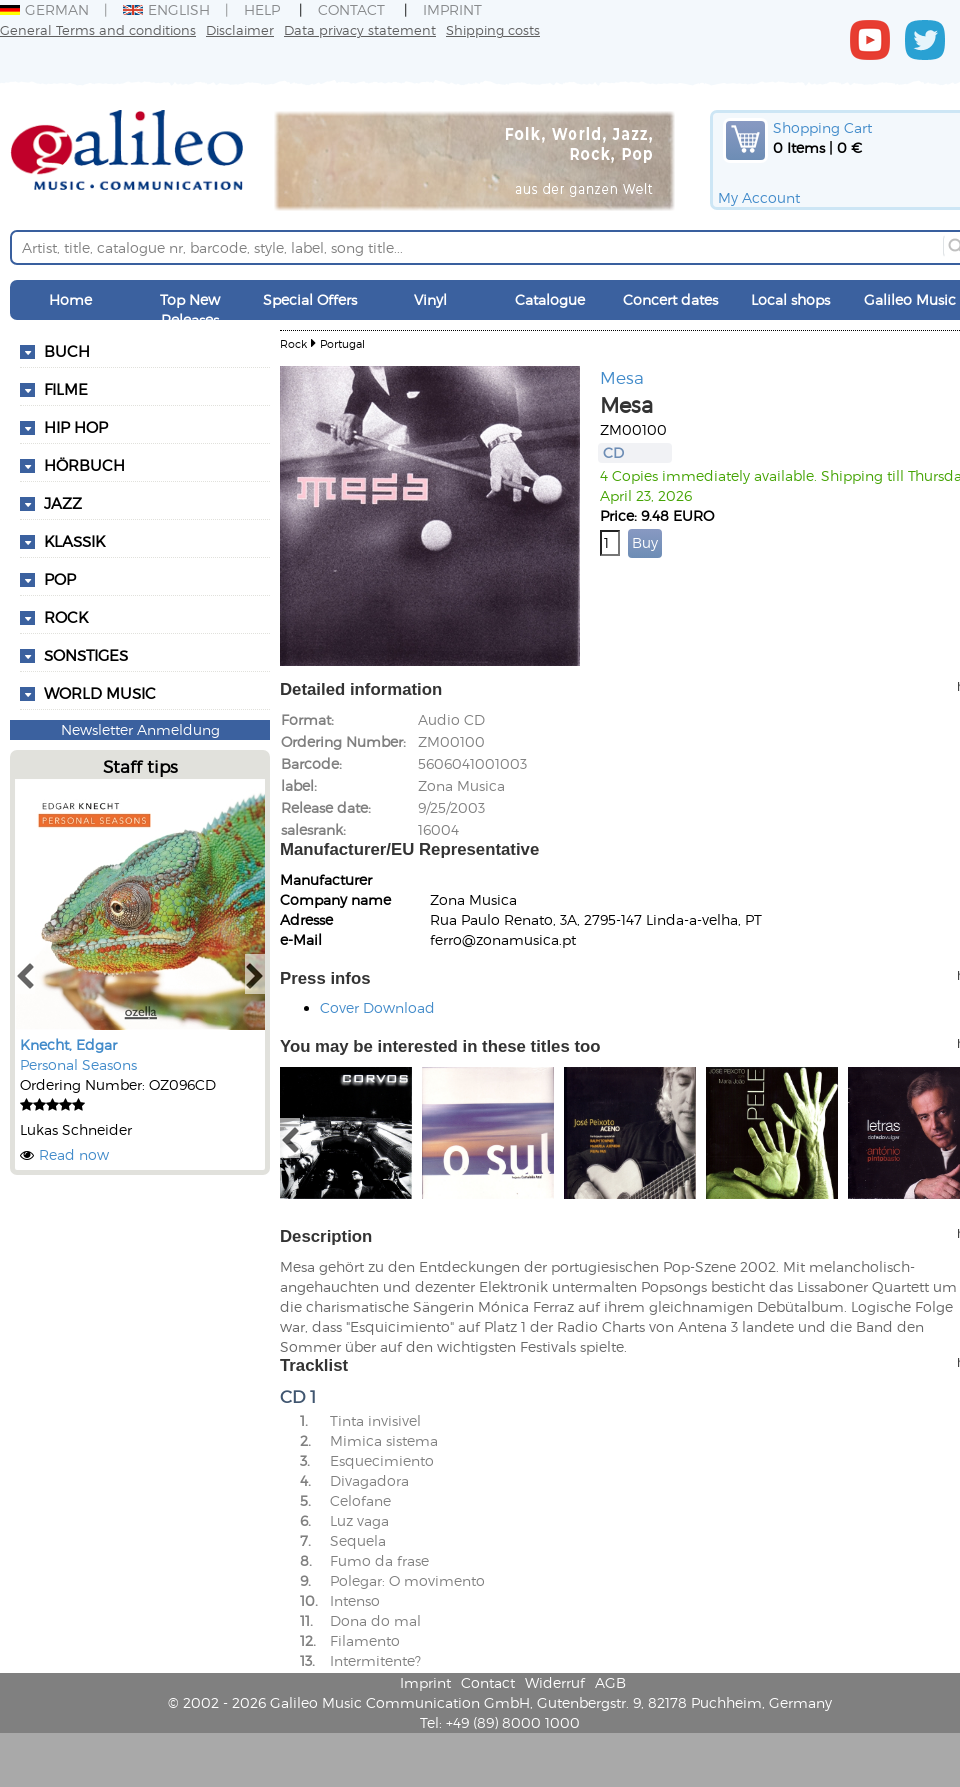  Describe the element at coordinates (493, 29) in the screenshot. I see `Shipping costs` at that location.